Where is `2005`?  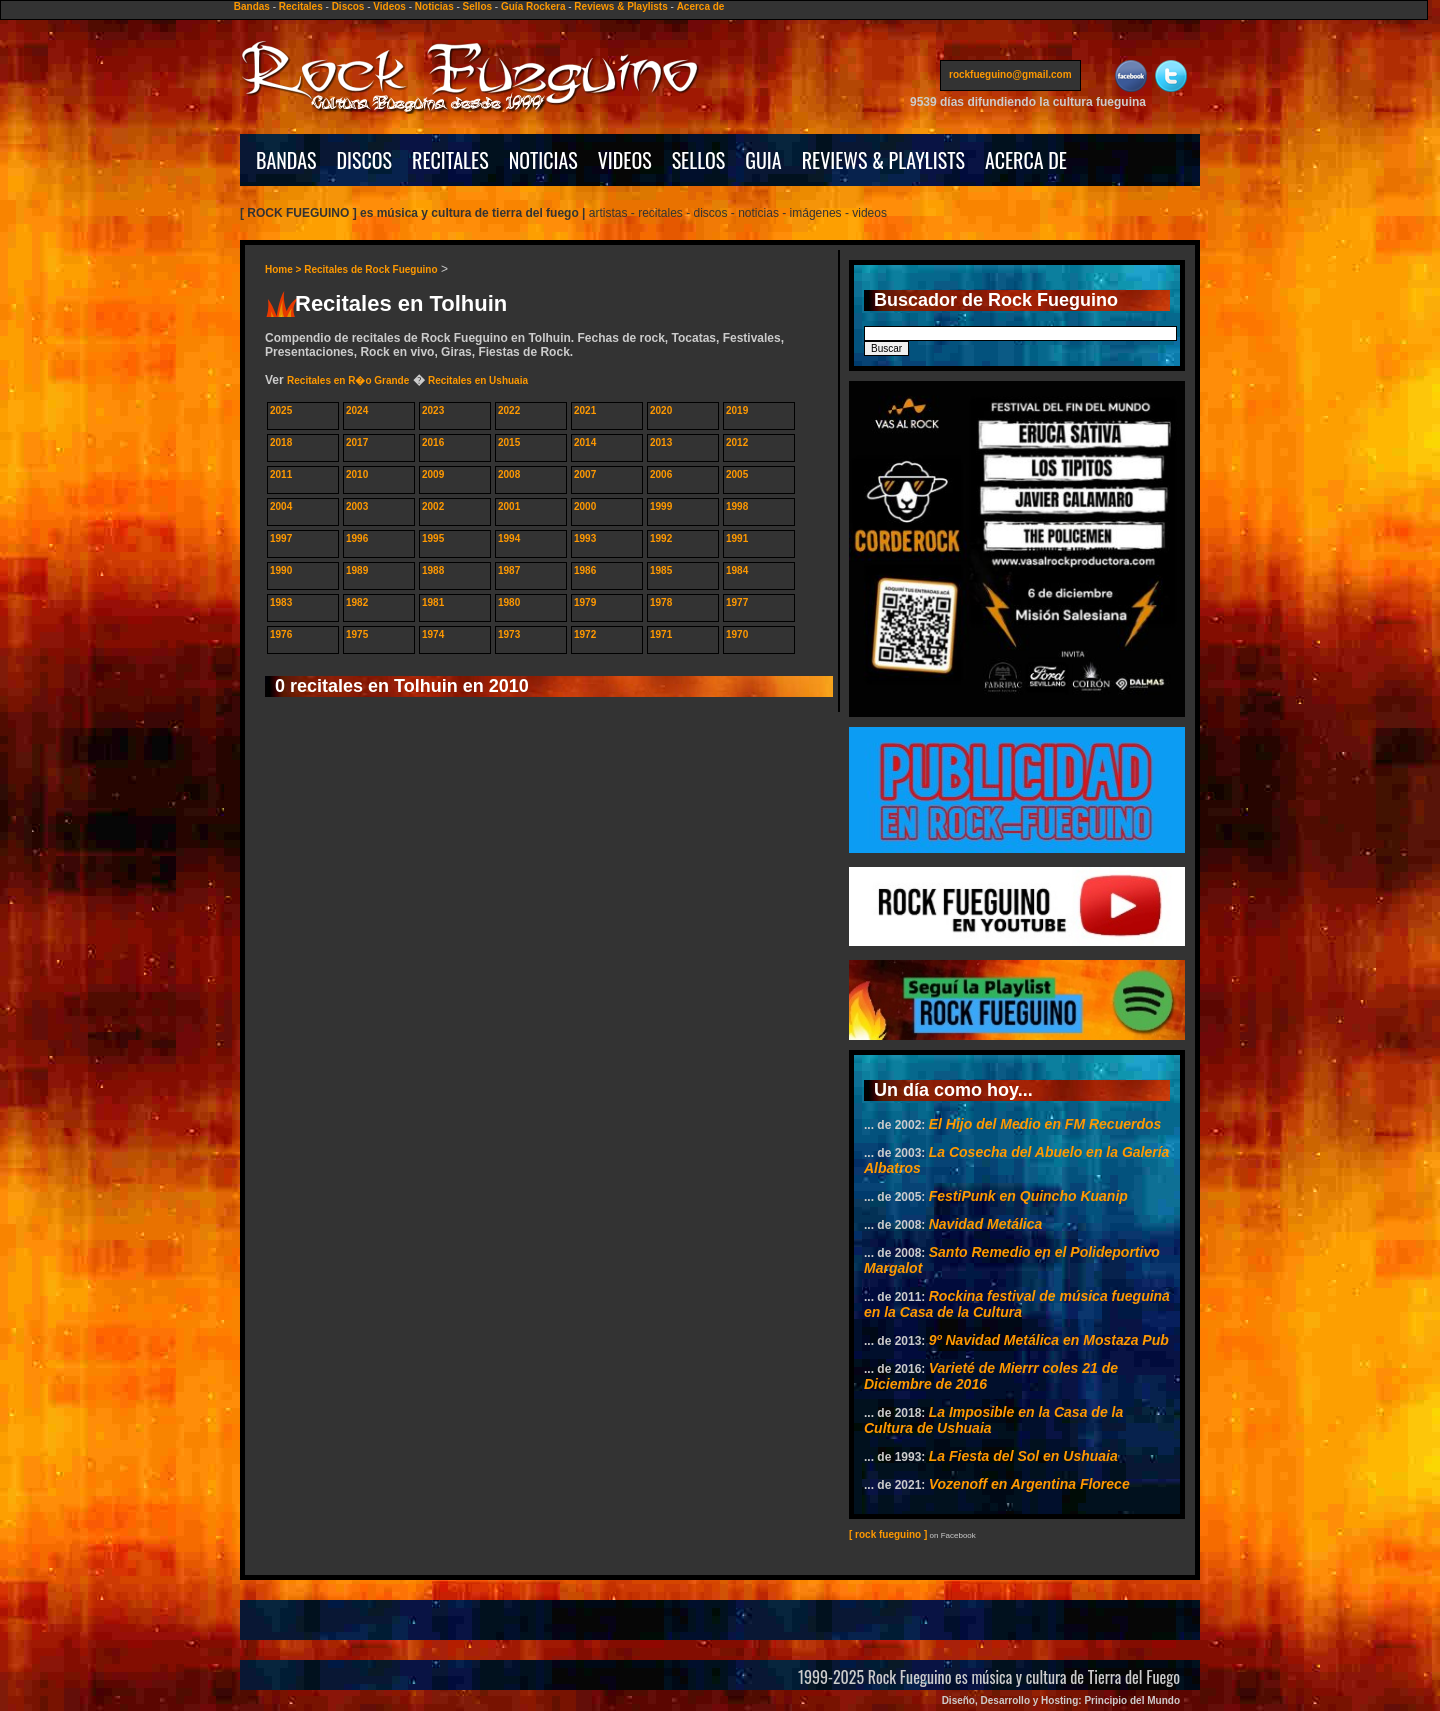
2005 is located at coordinates (737, 474).